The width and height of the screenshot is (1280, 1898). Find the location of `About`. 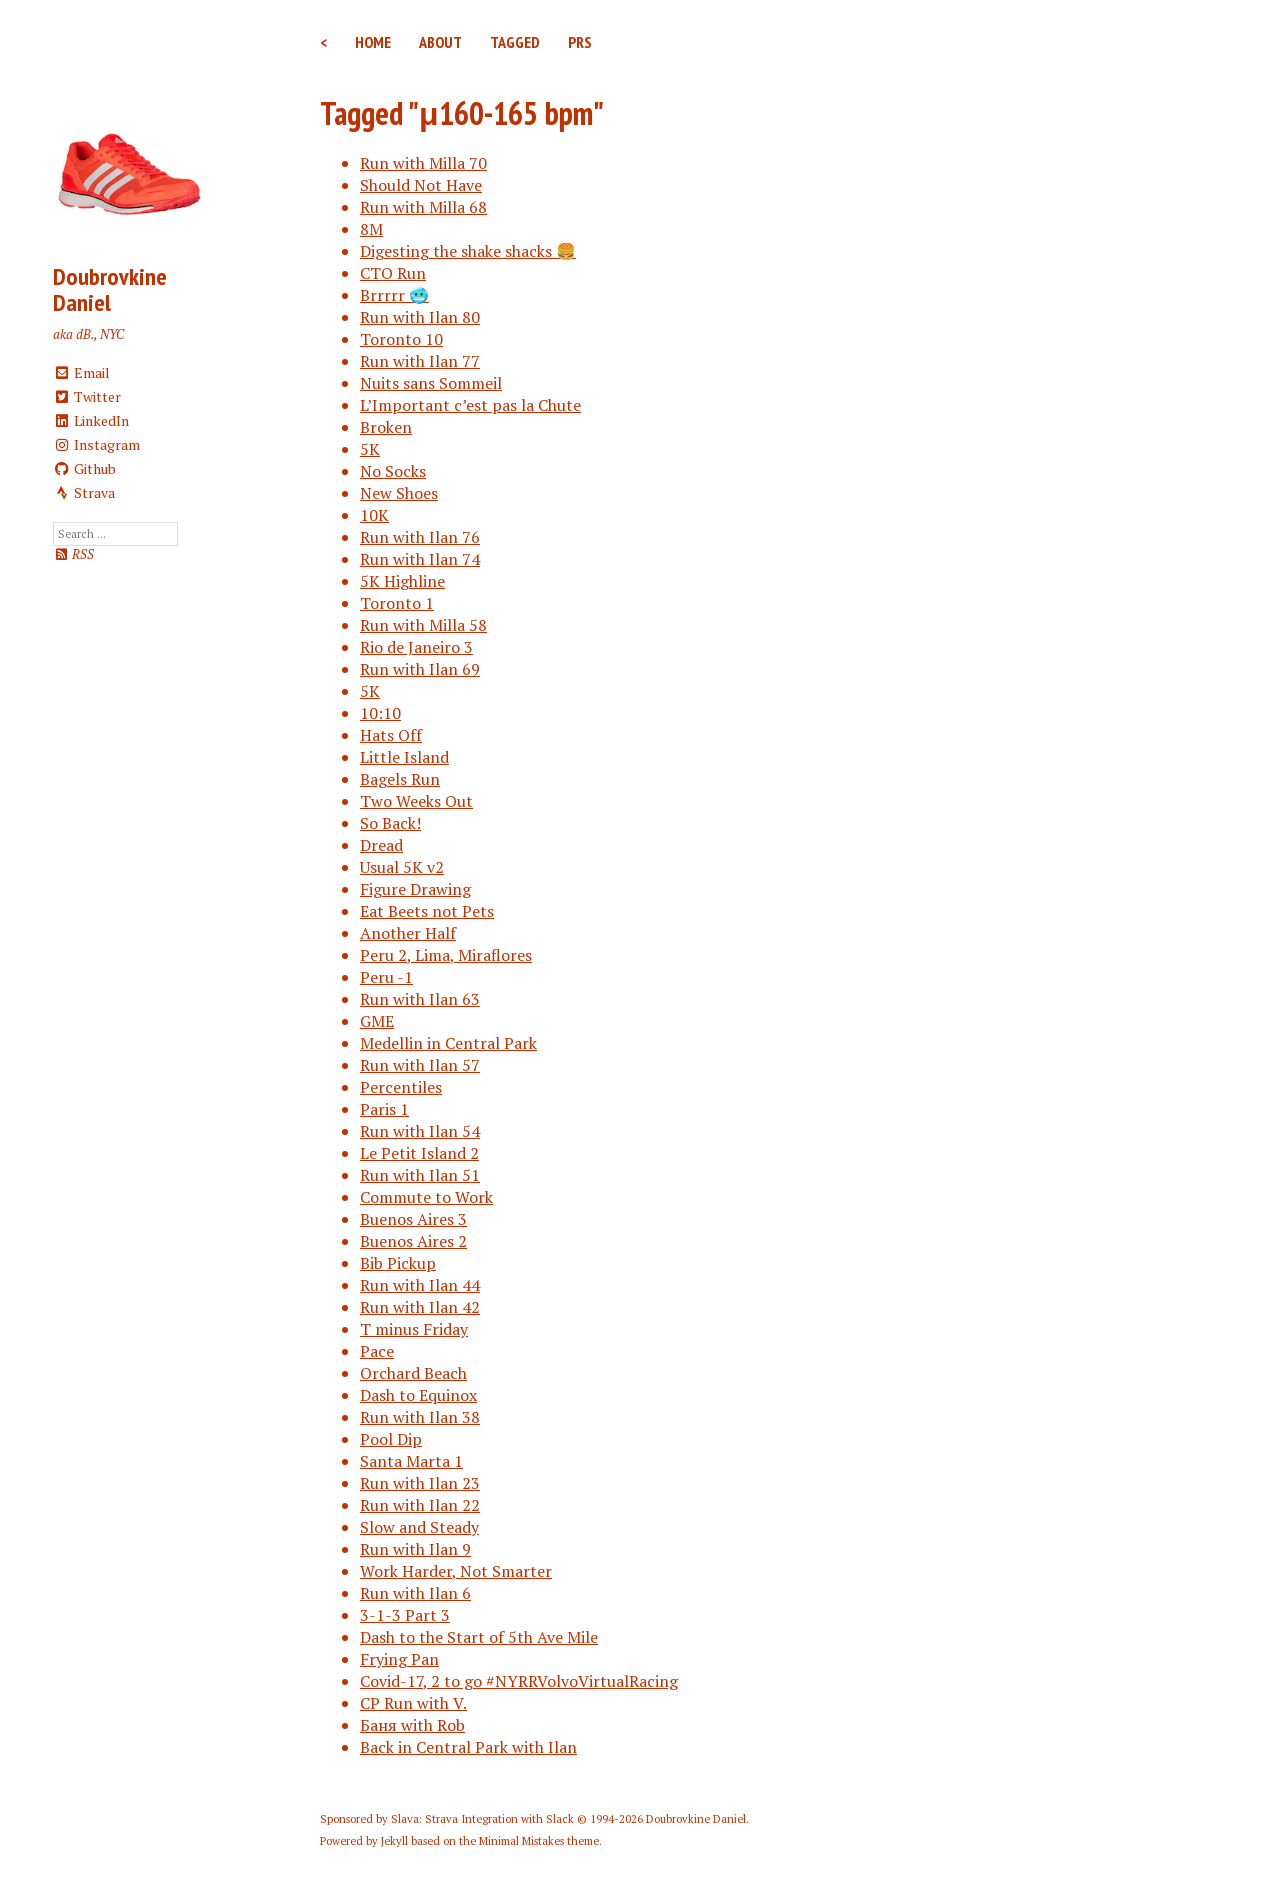

About is located at coordinates (440, 42).